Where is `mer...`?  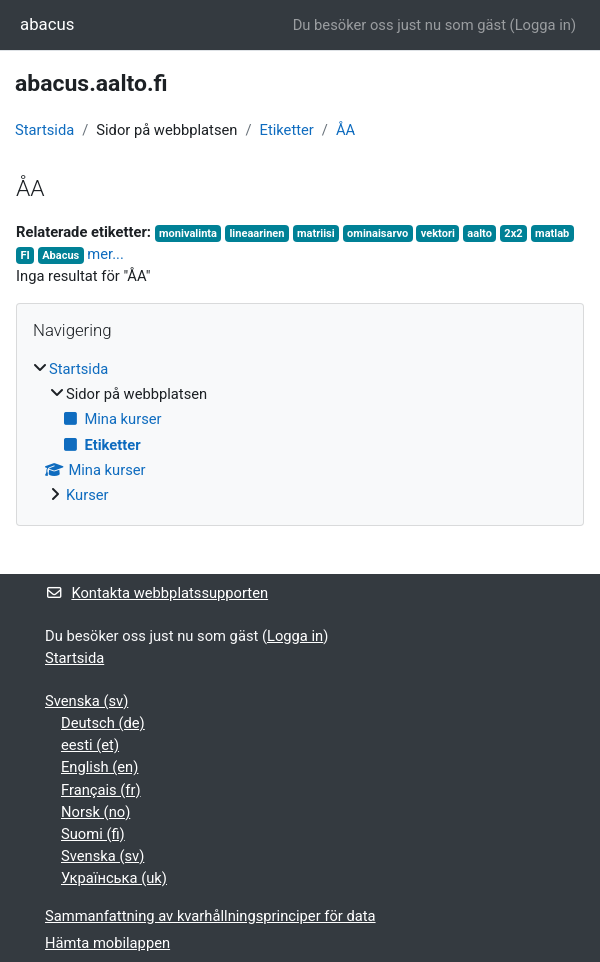 mer... is located at coordinates (105, 254).